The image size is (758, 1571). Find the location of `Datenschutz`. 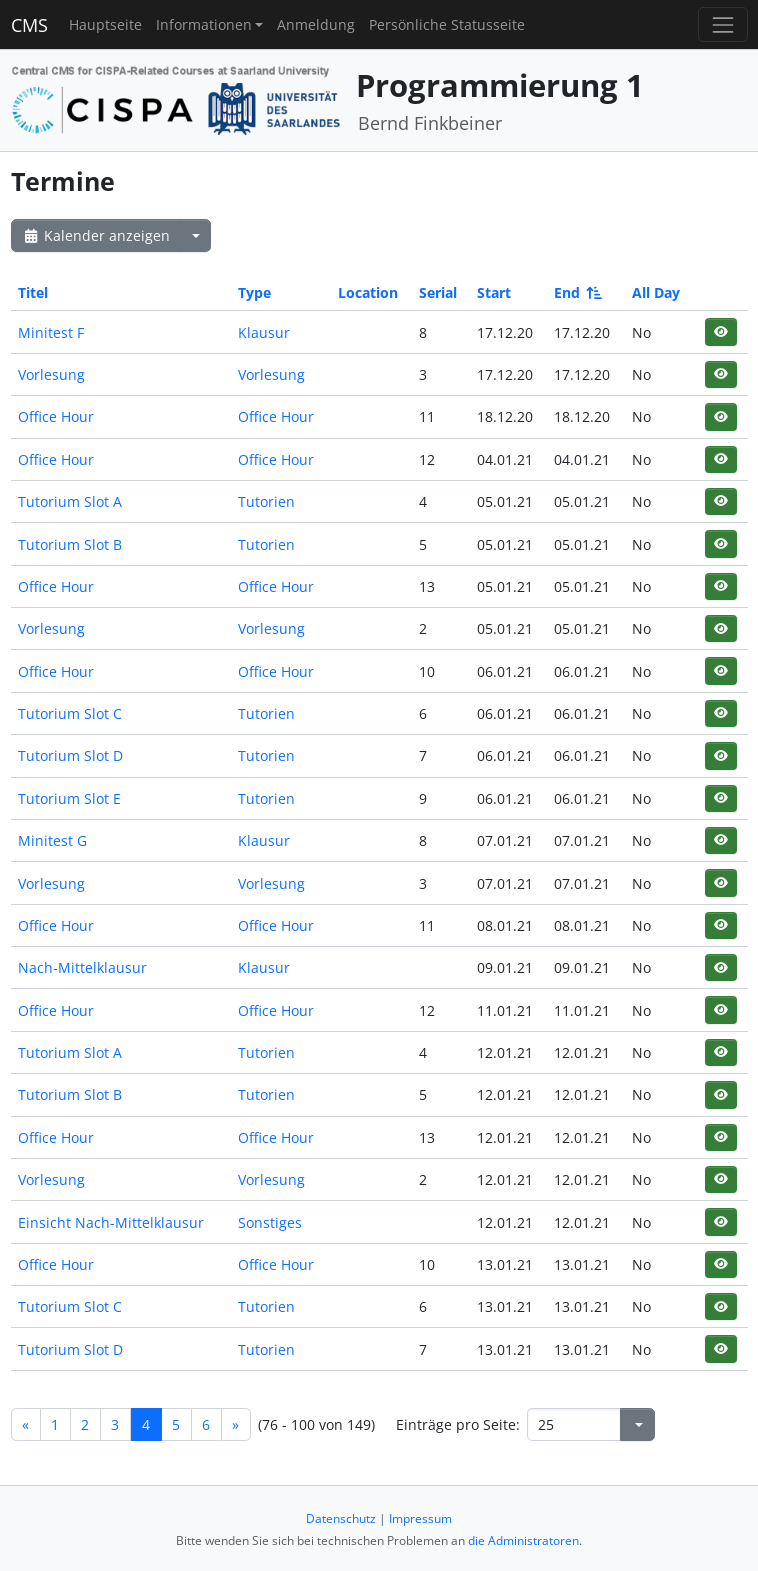

Datenschutz is located at coordinates (341, 1518).